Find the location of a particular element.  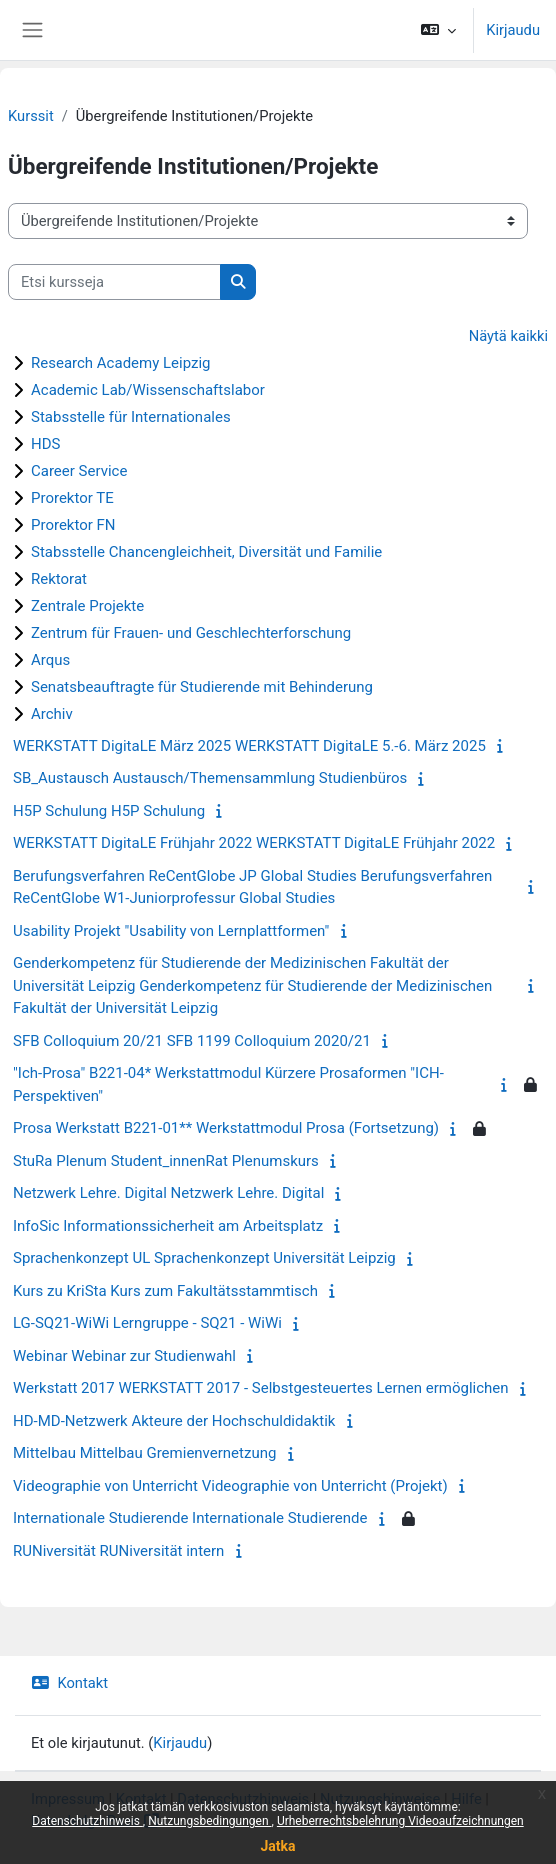

InfoSic Informationssicherheit am Arbeitsplatz is located at coordinates (168, 1226).